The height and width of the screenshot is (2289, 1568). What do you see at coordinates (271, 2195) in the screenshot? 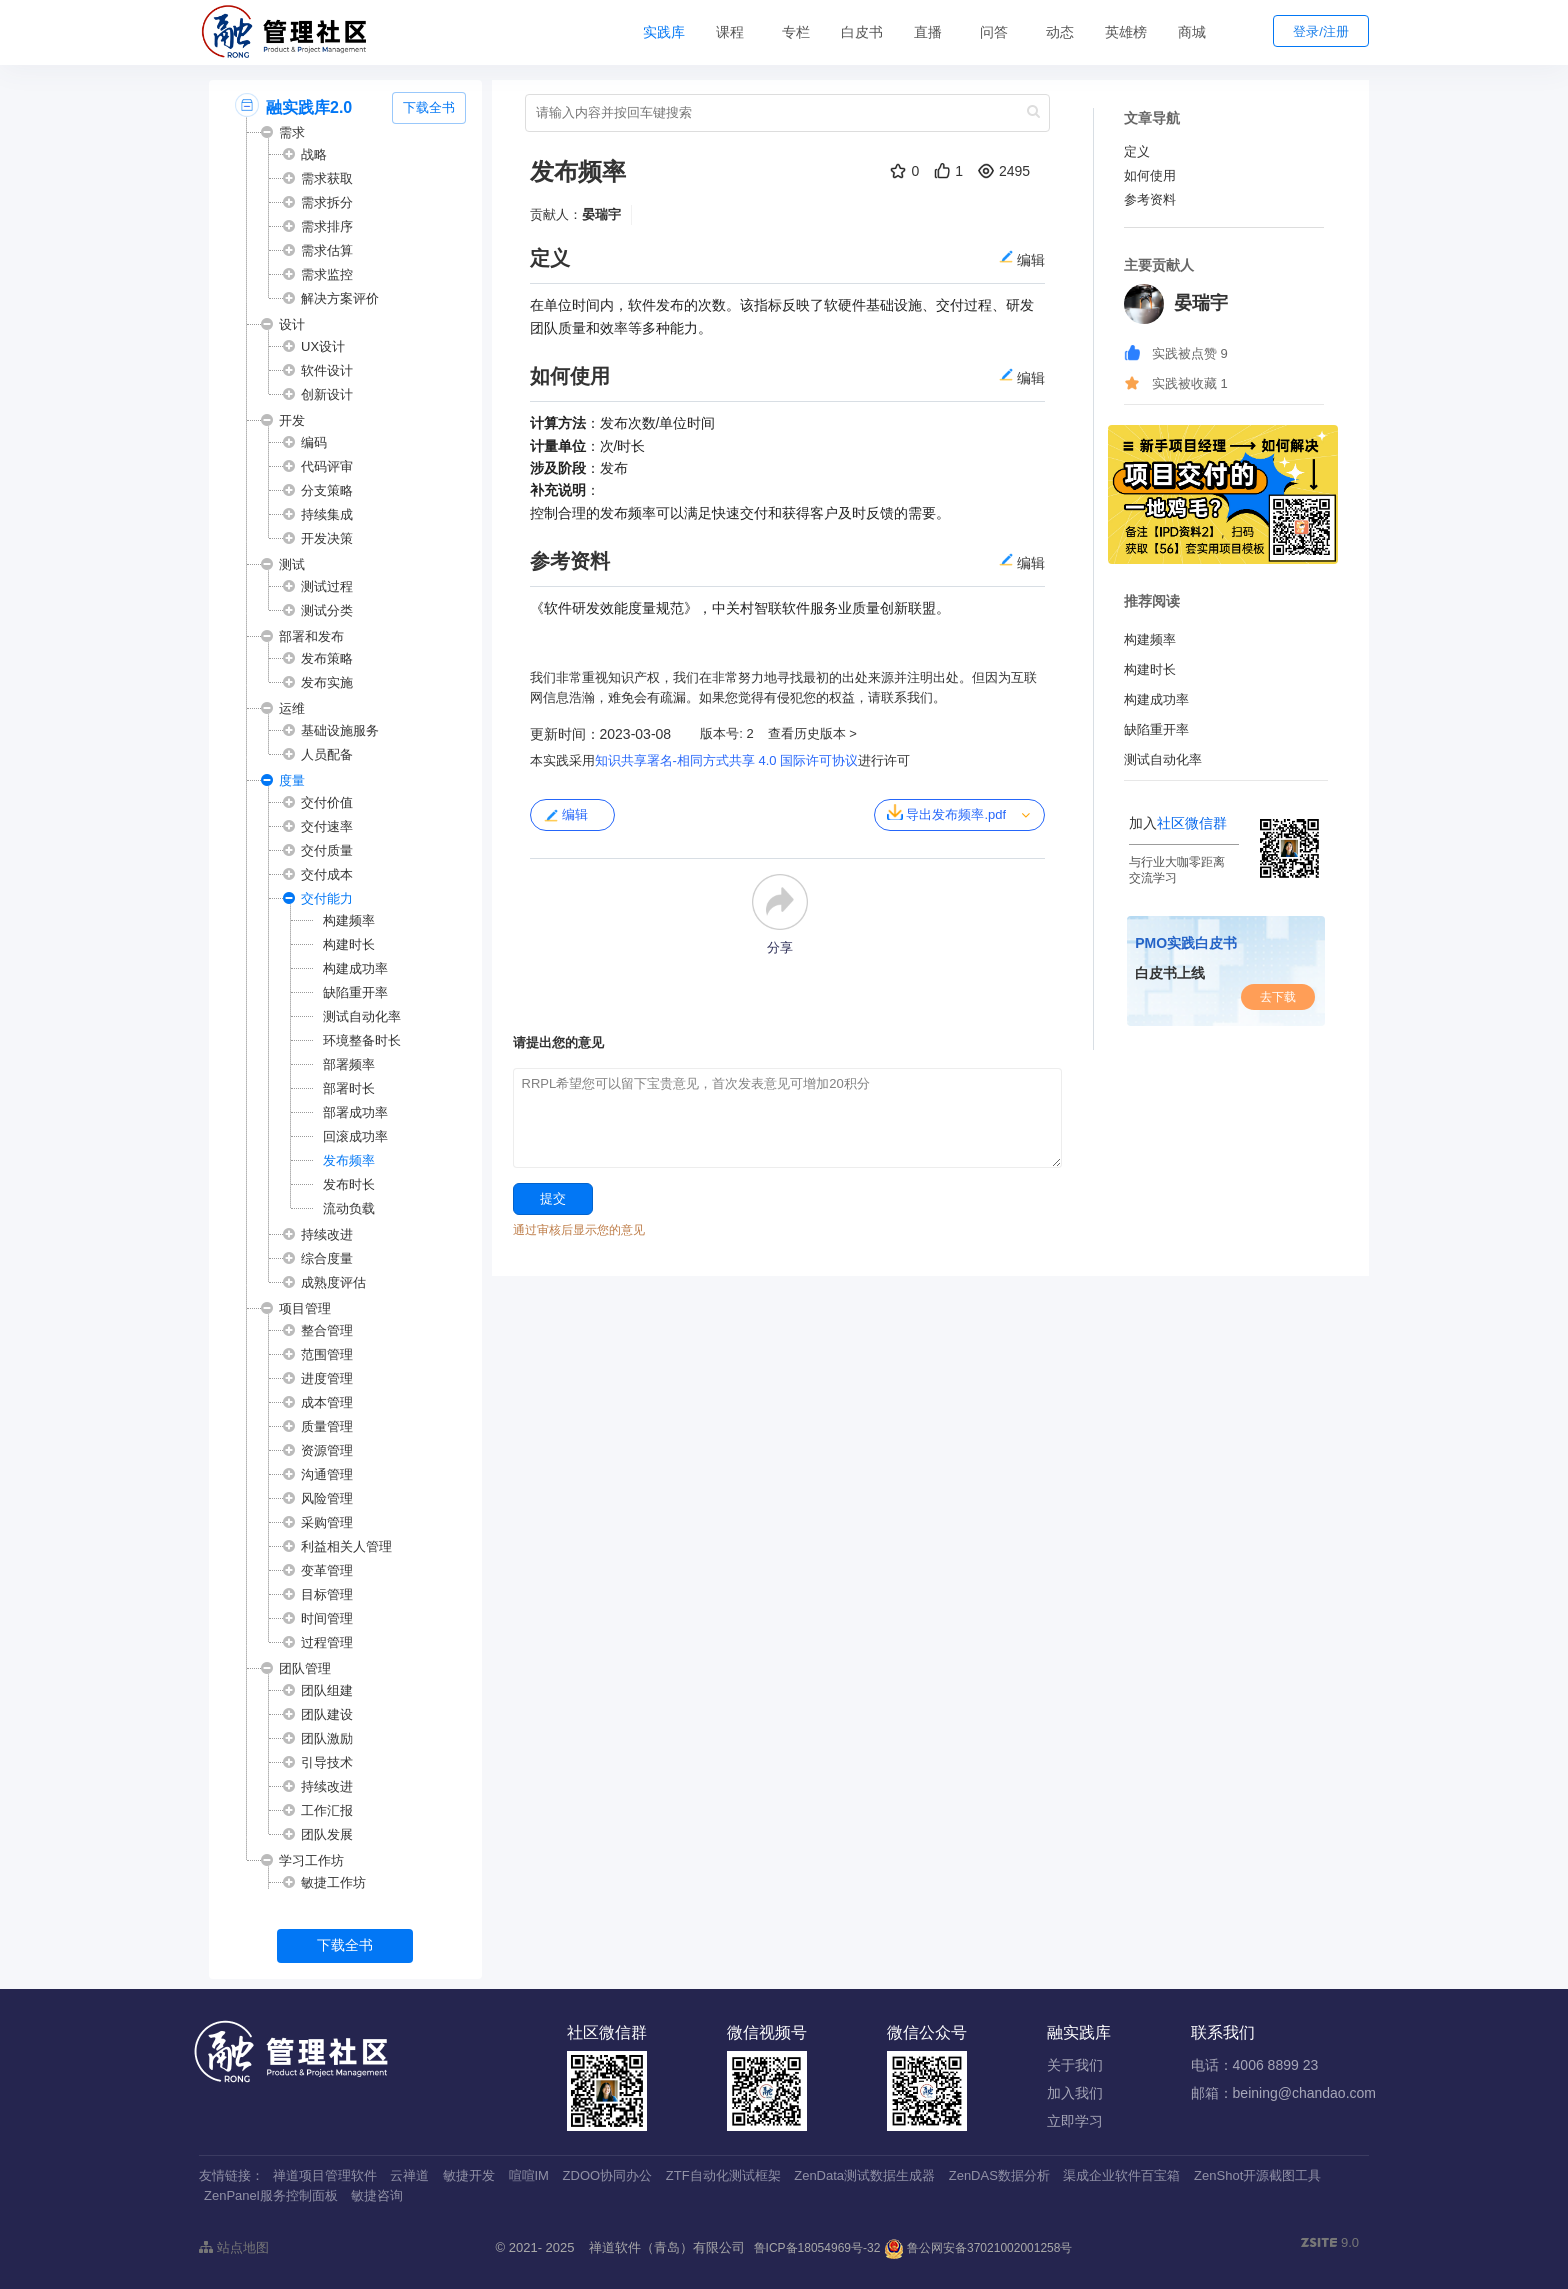
I see `ZenPanel服务控制面板` at bounding box center [271, 2195].